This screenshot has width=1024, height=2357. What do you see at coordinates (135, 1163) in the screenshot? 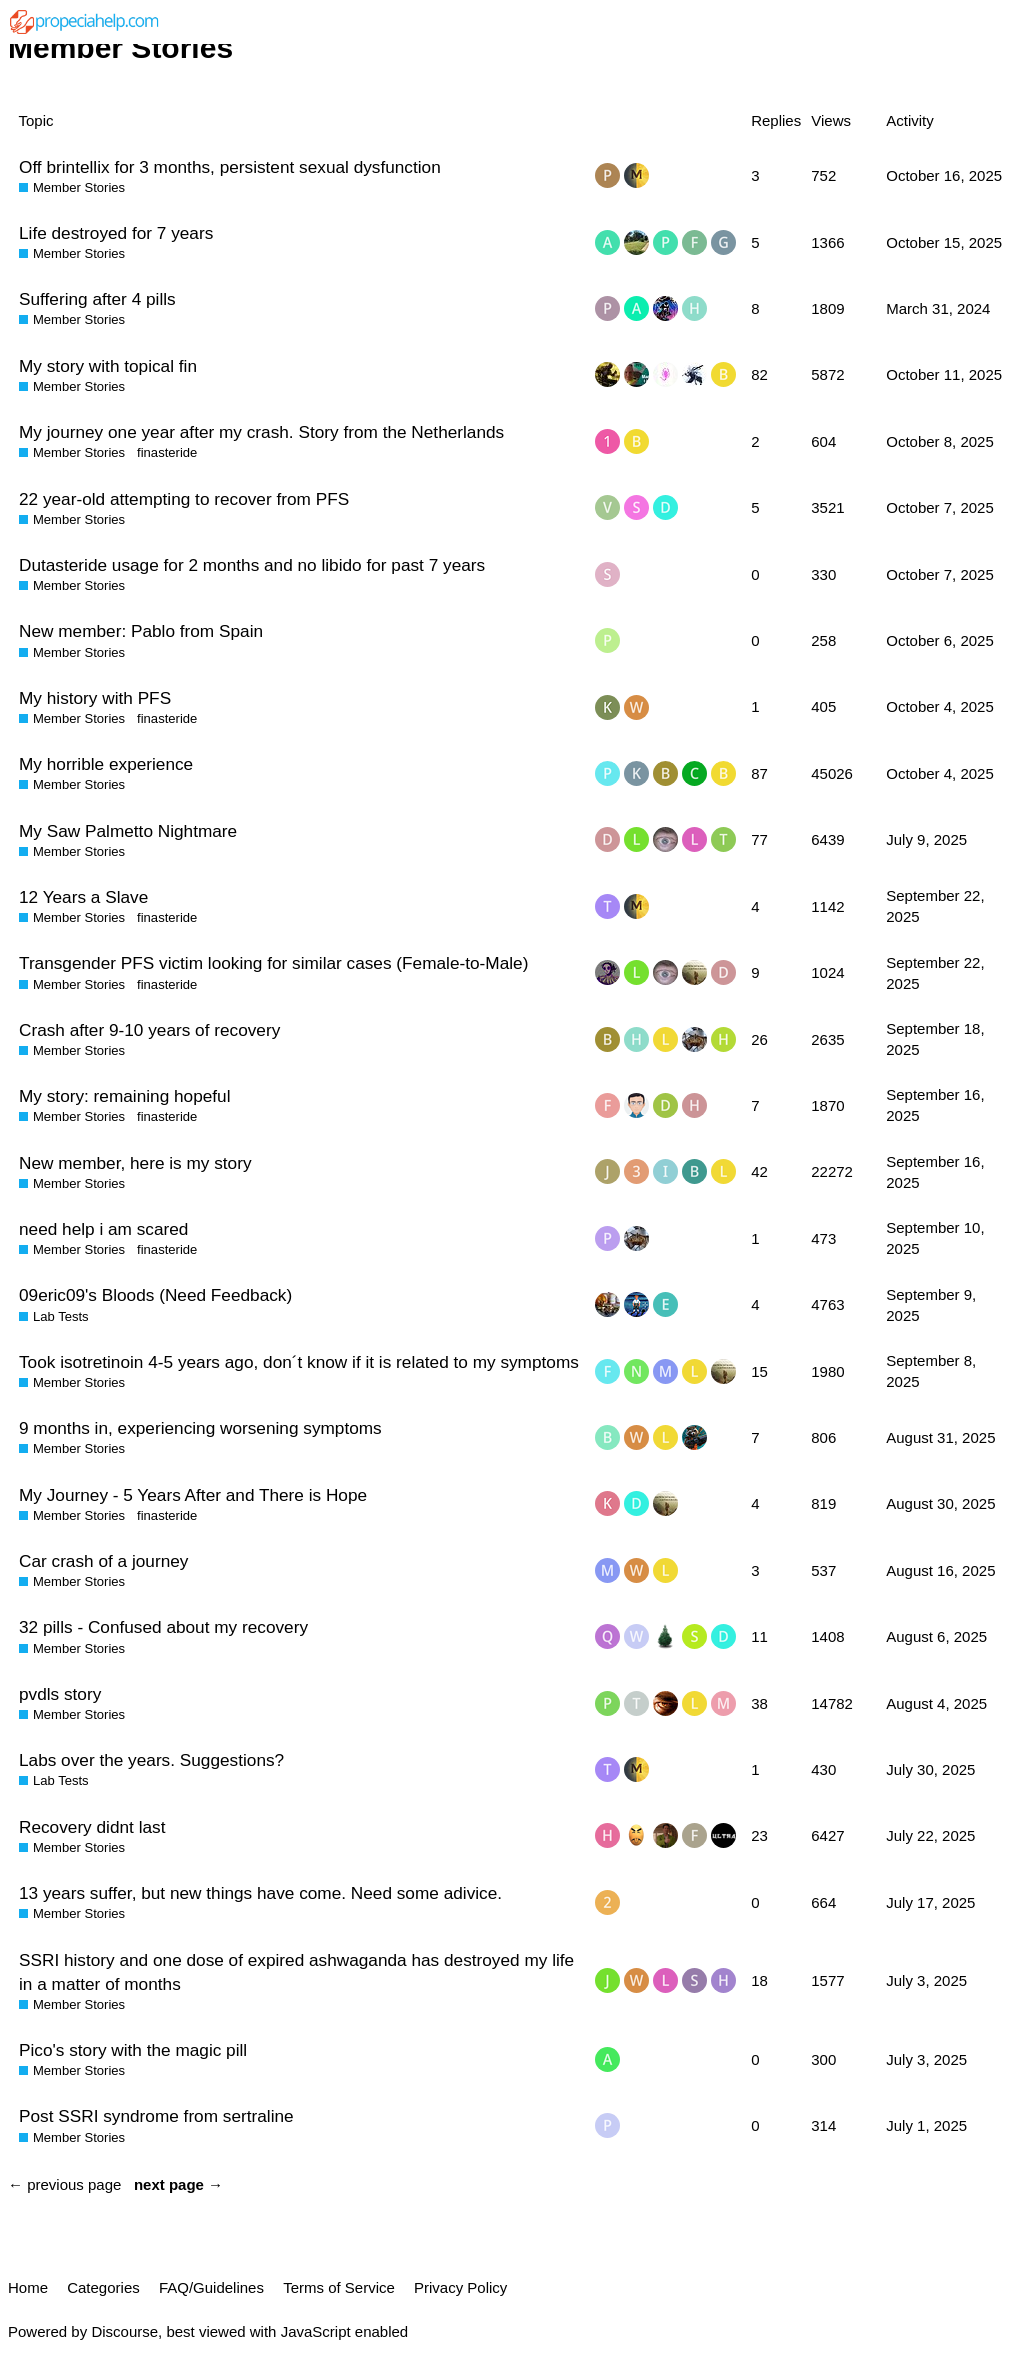
I see `New member, here is my story` at bounding box center [135, 1163].